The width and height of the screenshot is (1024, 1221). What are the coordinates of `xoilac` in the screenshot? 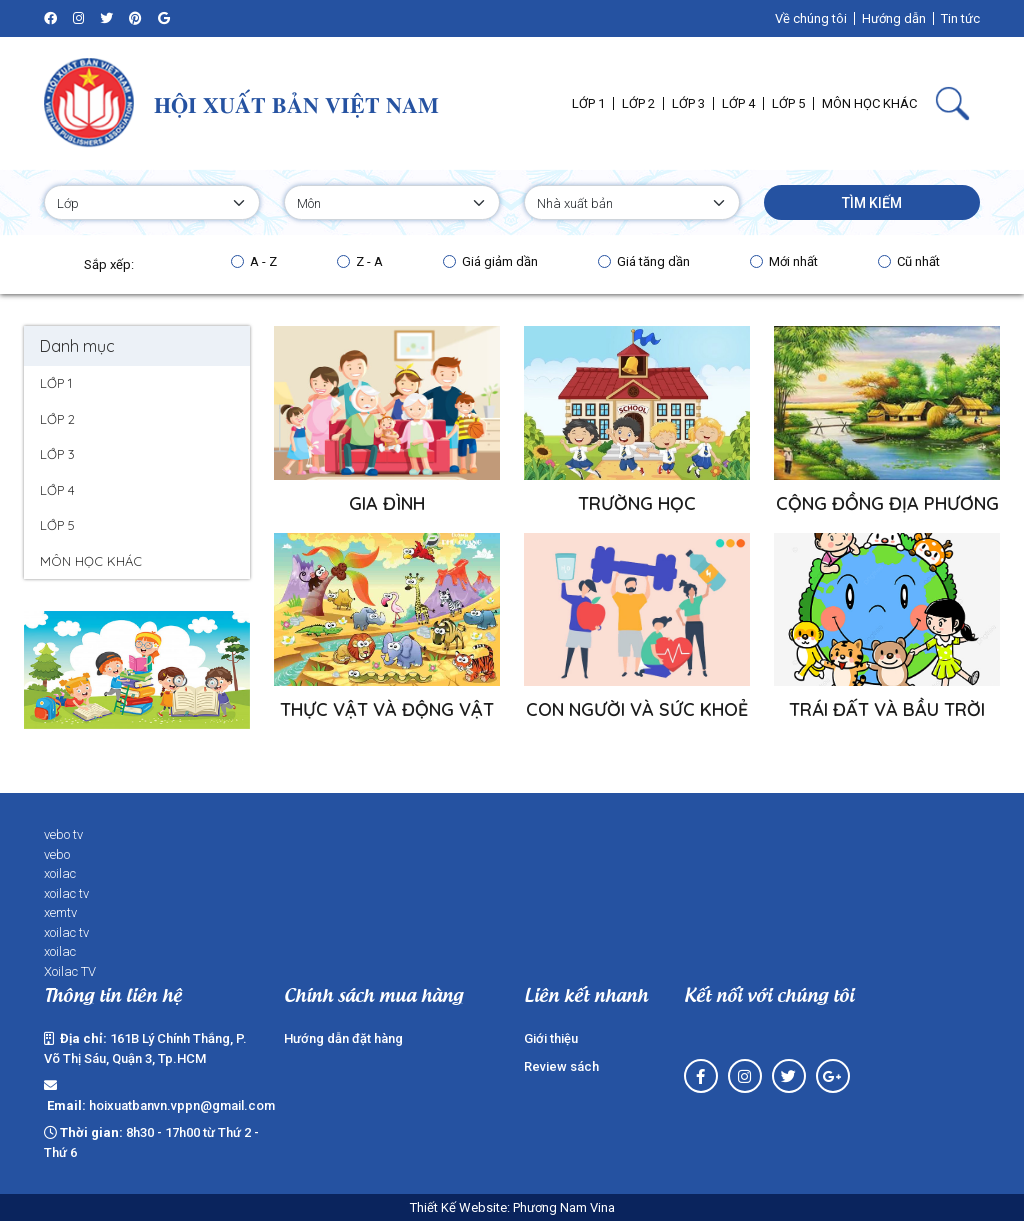 It's located at (60, 873).